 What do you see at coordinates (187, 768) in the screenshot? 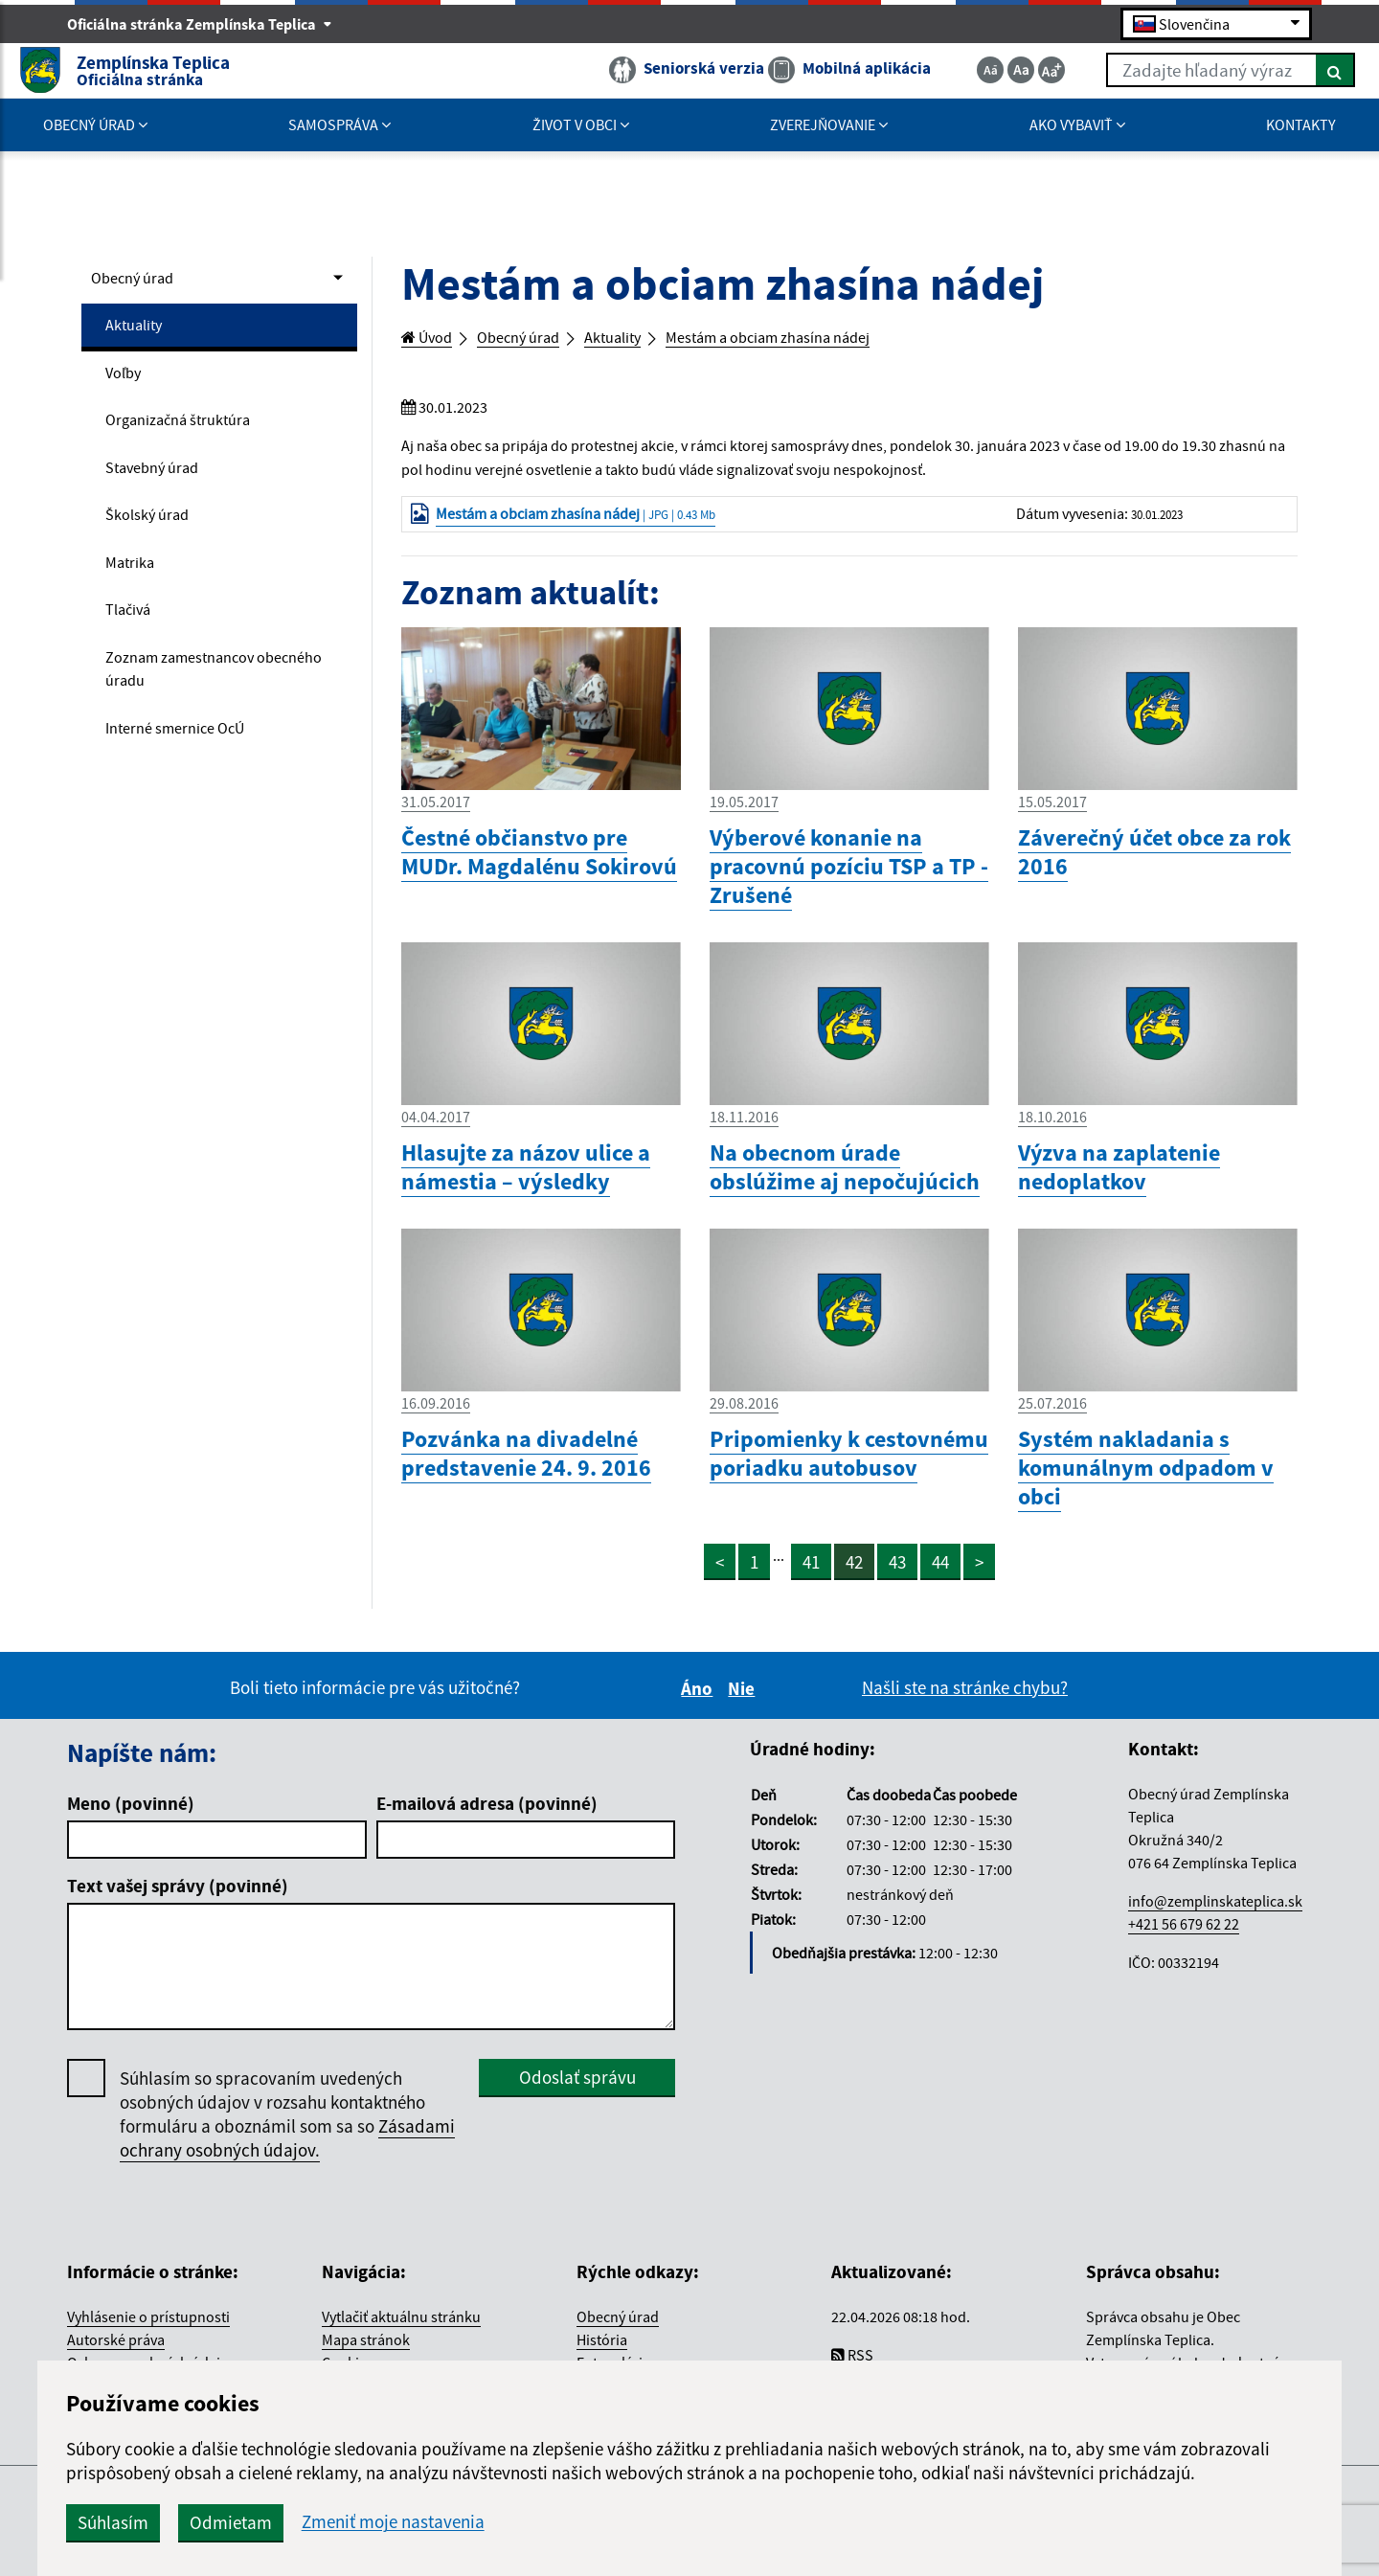
I see `Interné smernice OcÚ` at bounding box center [187, 768].